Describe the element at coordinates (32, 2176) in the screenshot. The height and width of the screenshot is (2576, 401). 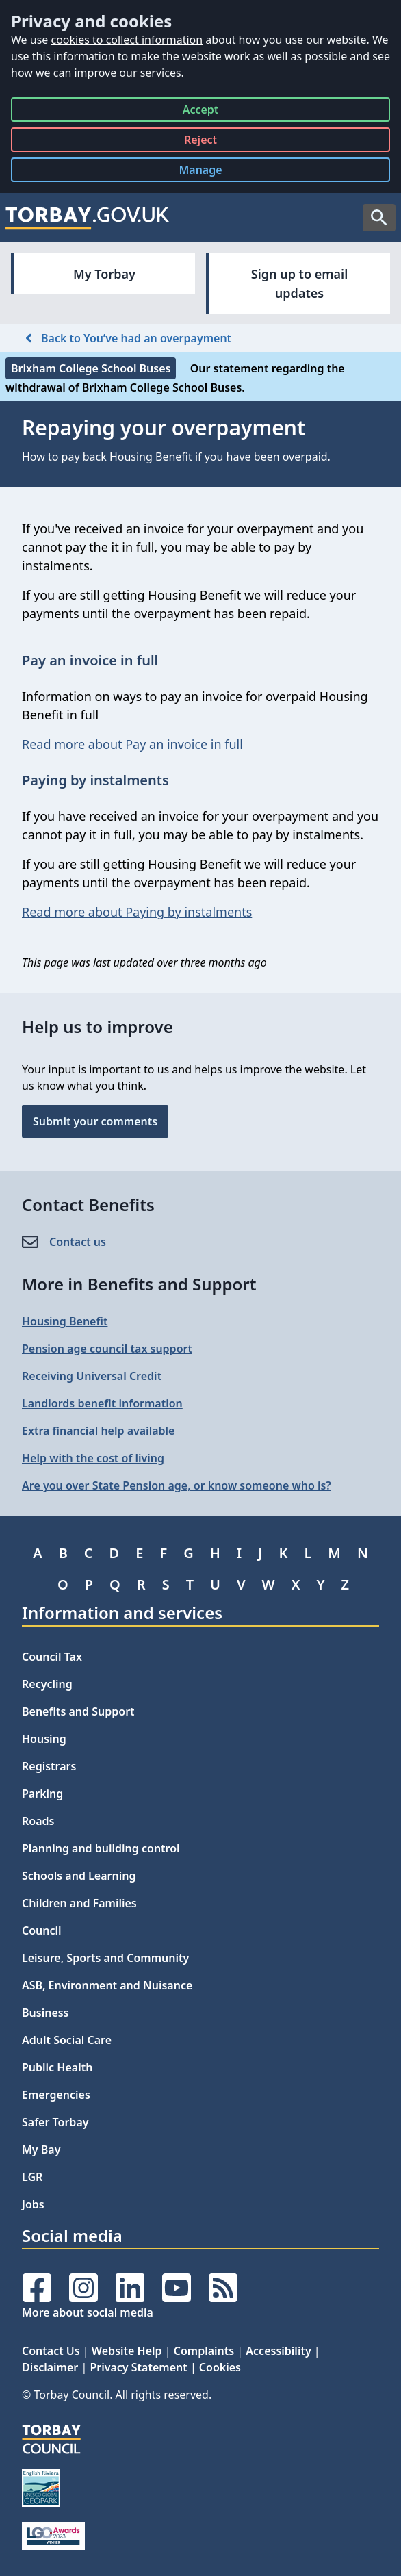
I see `LGR` at that location.